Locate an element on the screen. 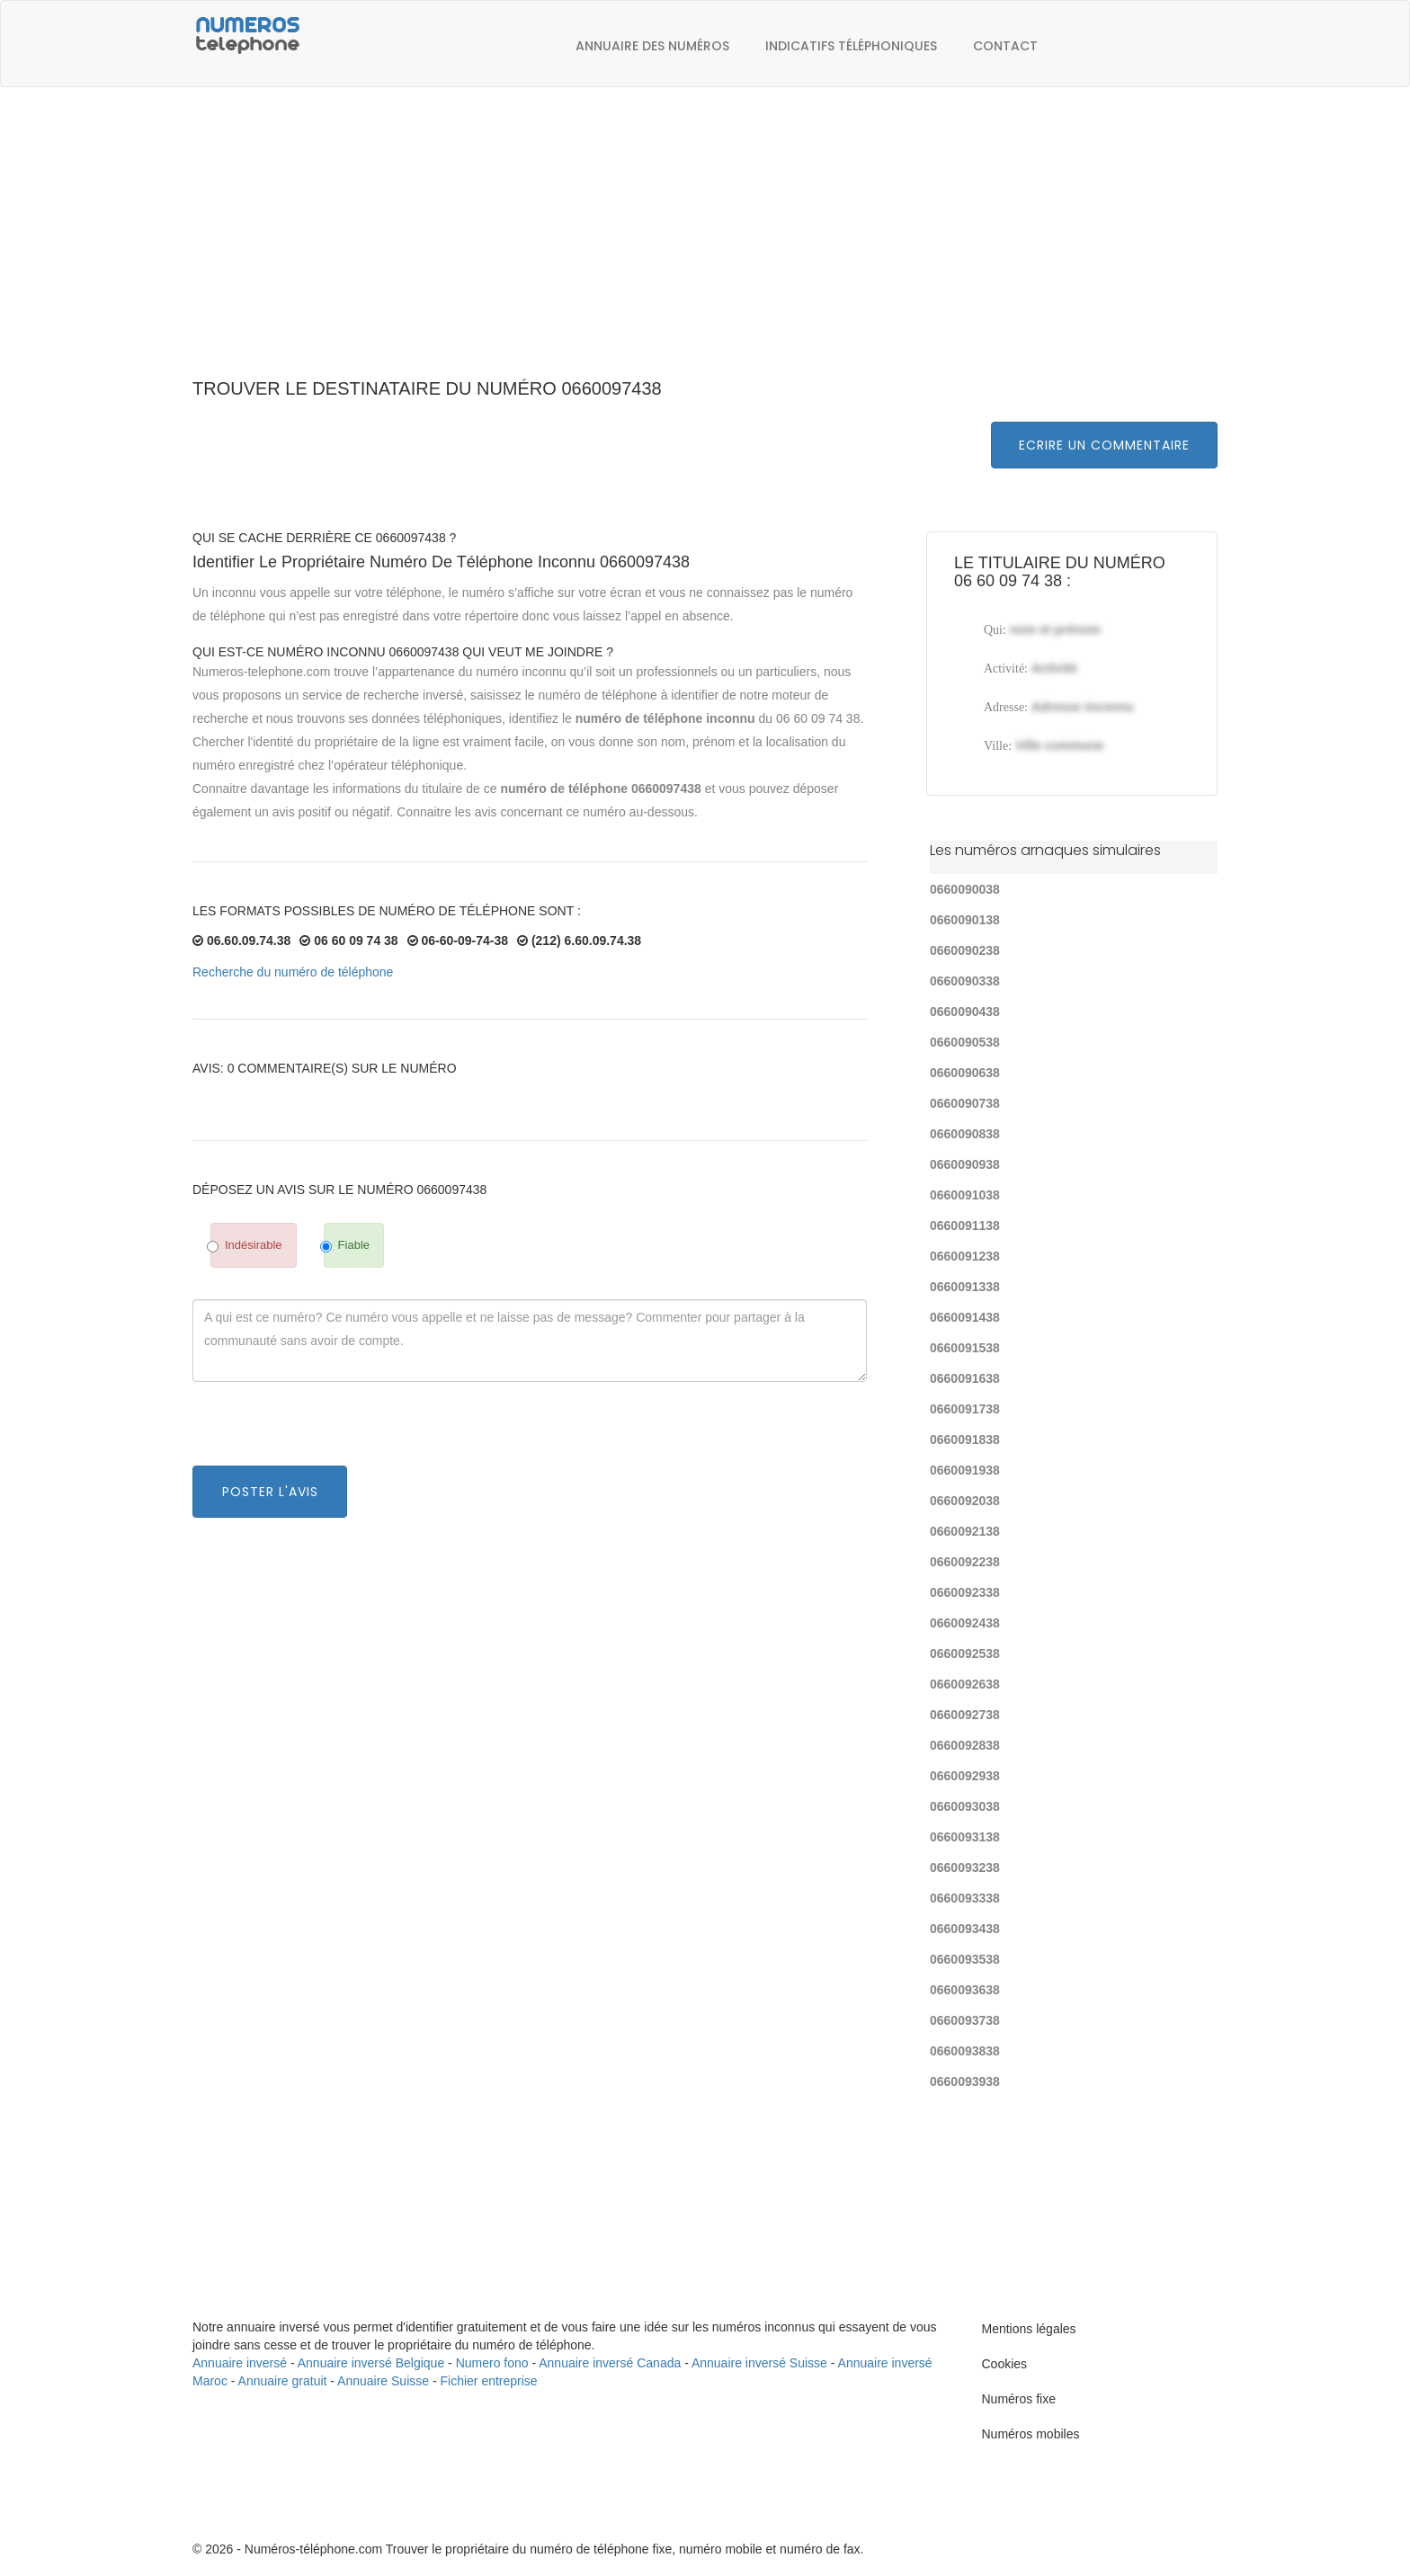  0660093938 is located at coordinates (965, 2081).